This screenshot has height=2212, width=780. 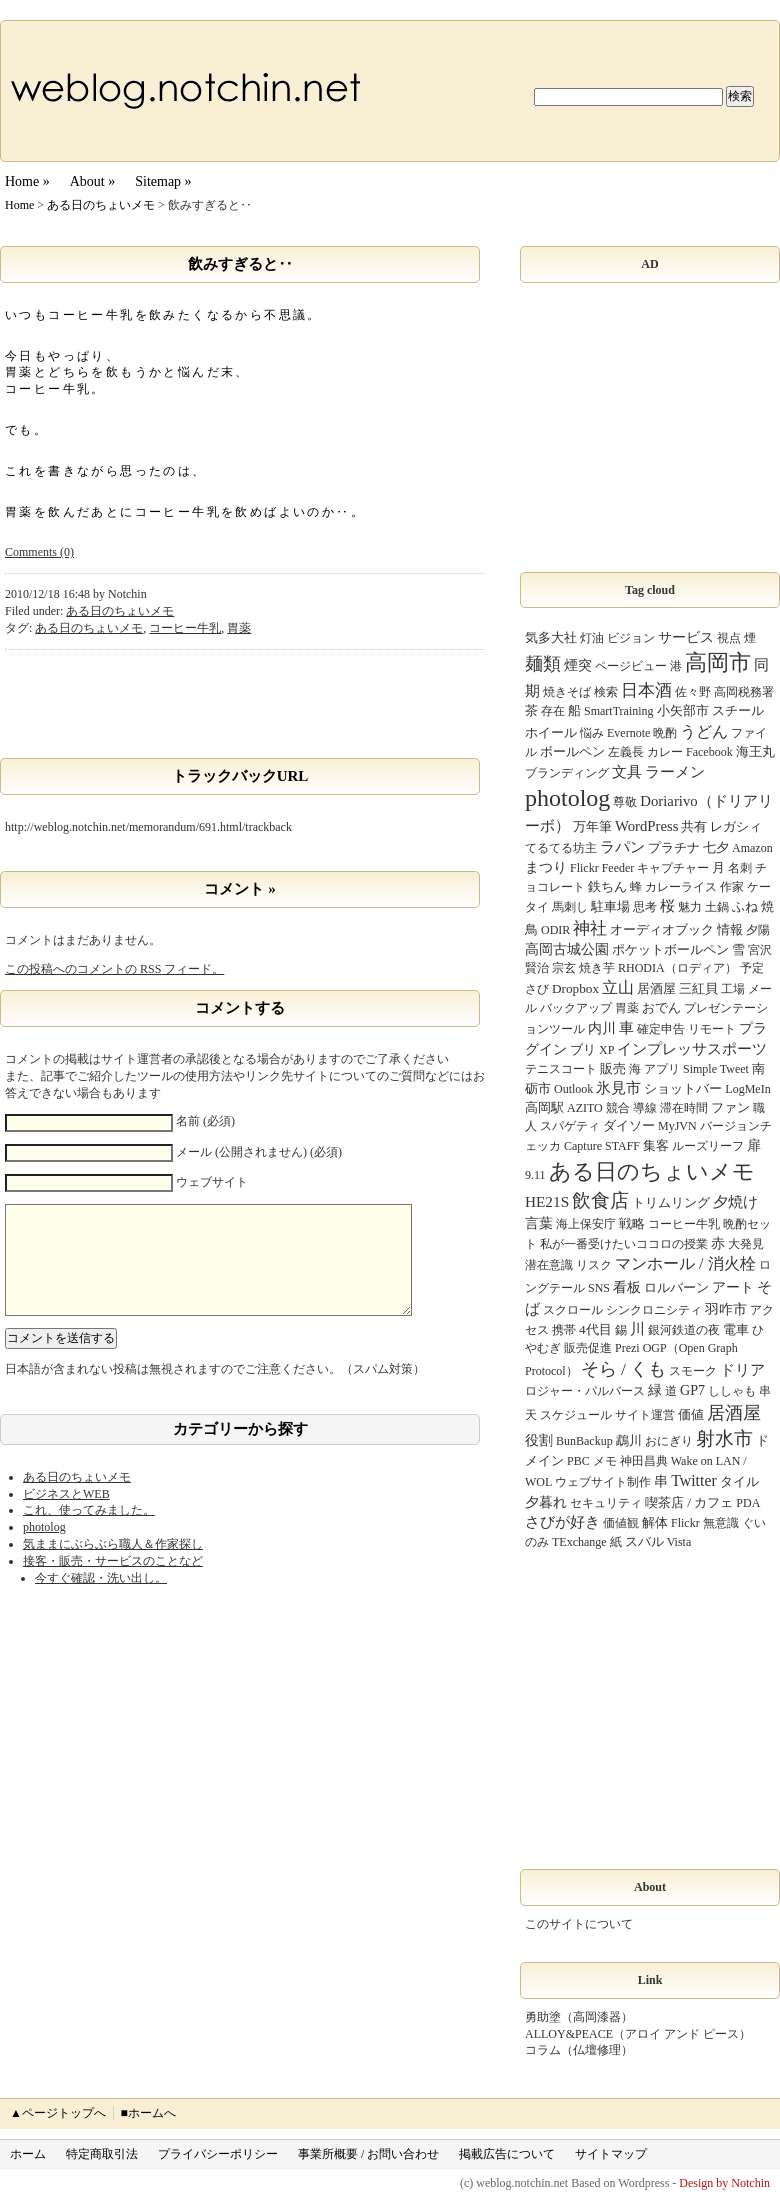 I want to click on Outlook, so click(x=573, y=1089).